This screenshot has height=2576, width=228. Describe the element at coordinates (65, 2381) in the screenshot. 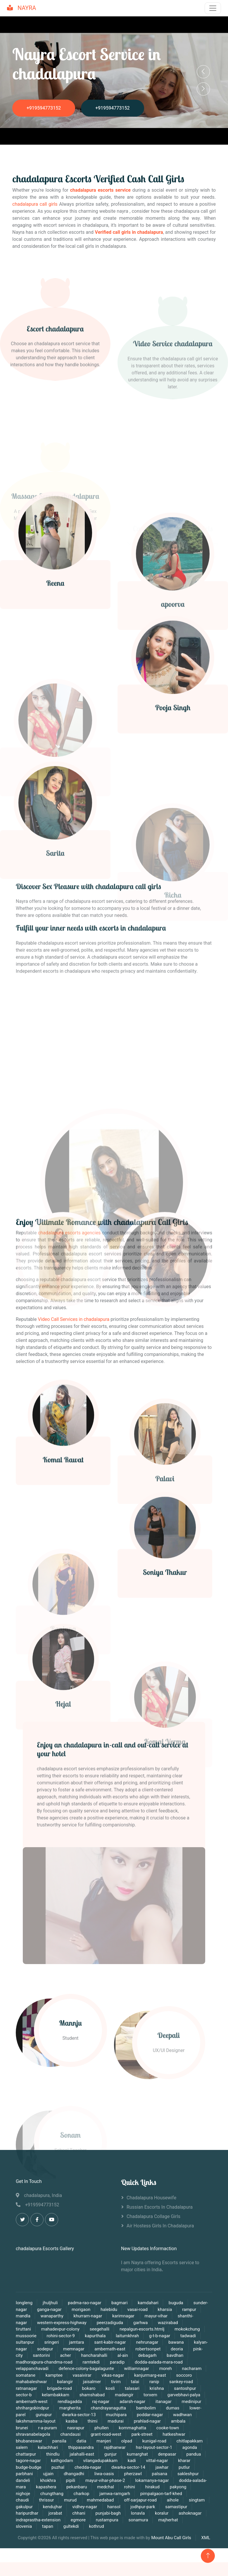

I see `balangir` at that location.